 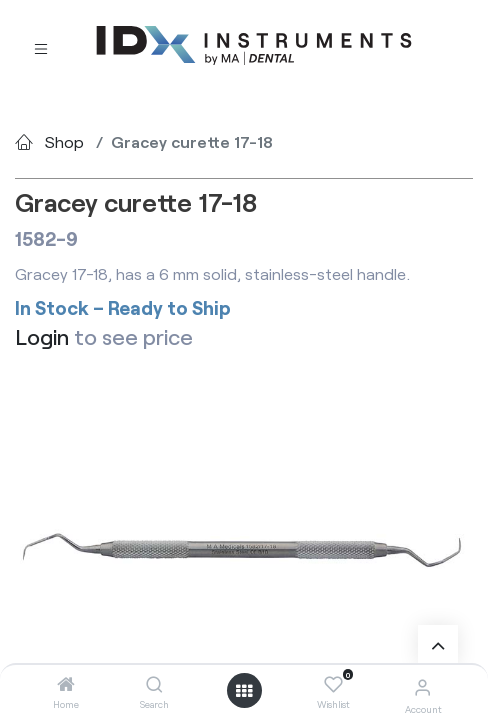 What do you see at coordinates (42, 336) in the screenshot?
I see `Login` at bounding box center [42, 336].